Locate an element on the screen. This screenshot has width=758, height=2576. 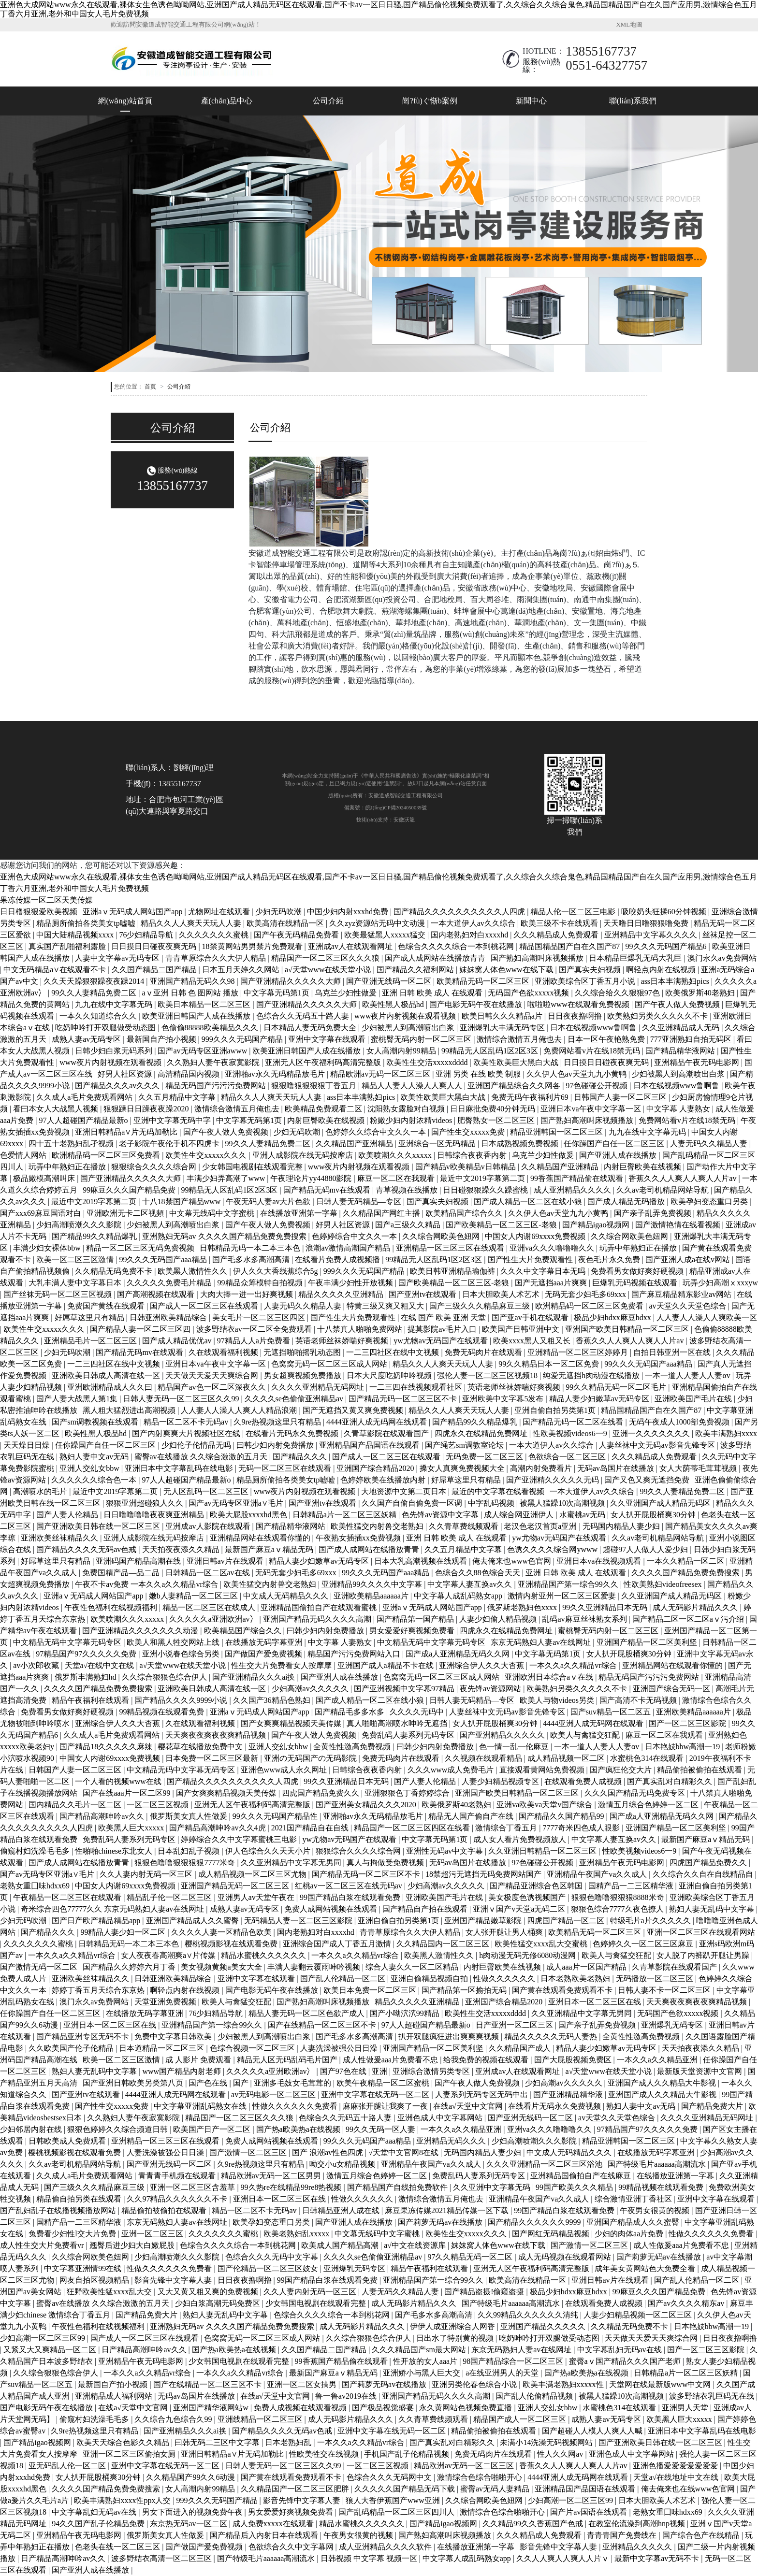
色一情一乱一伦麻豆 is located at coordinates (515, 1746).